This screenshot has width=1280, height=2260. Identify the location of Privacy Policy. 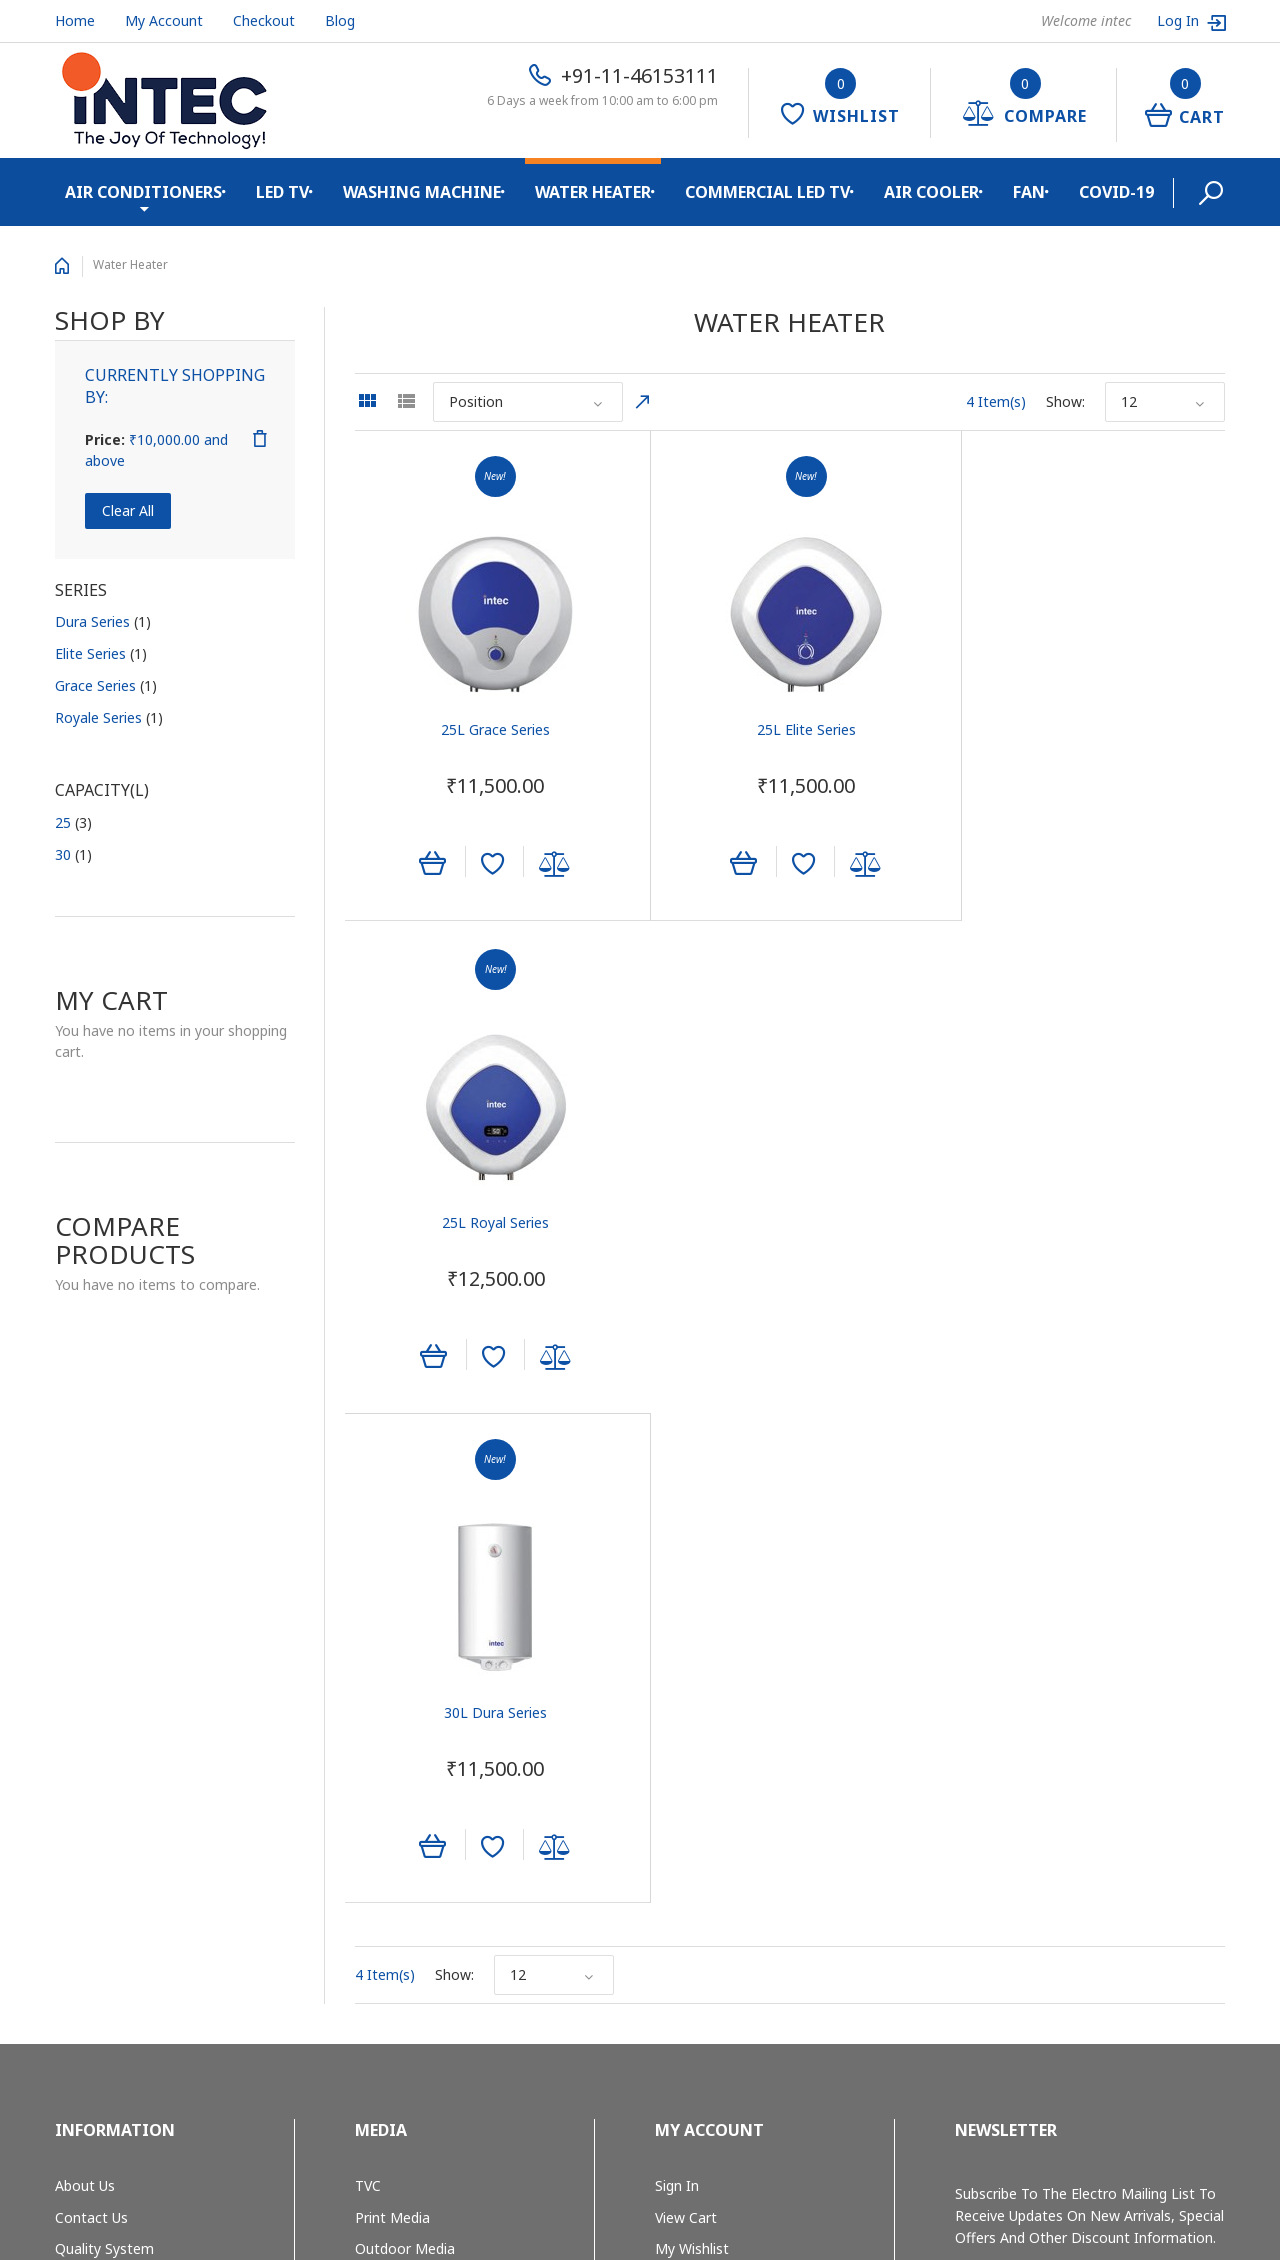
(99, 1878).